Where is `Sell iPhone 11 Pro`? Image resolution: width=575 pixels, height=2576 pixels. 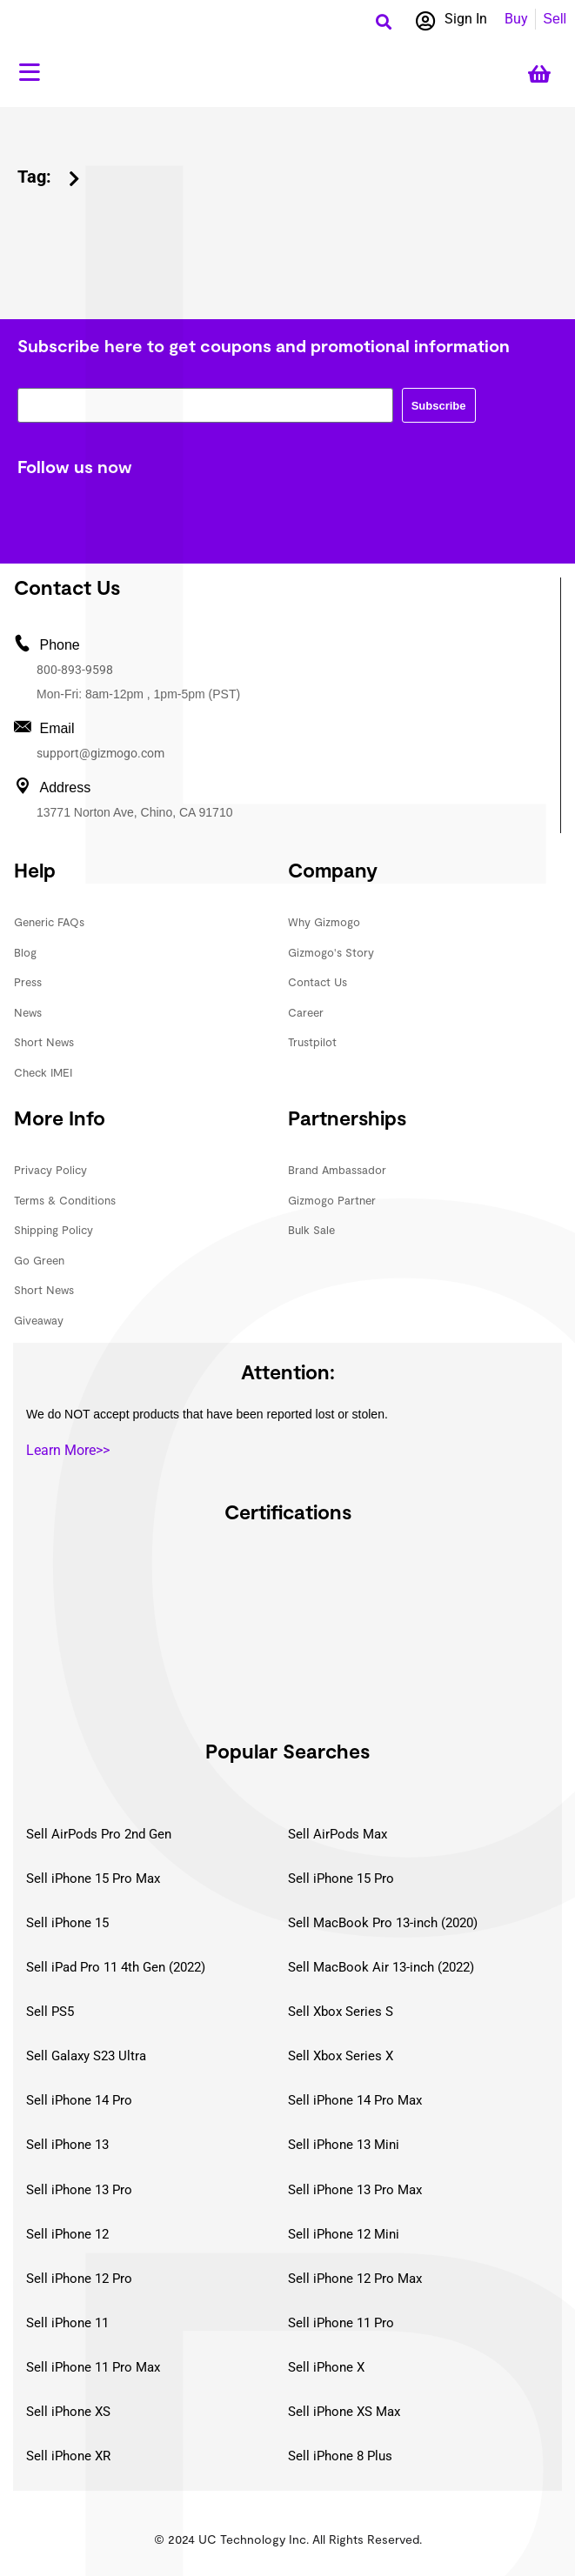
Sell iPhone 11 Pro is located at coordinates (341, 2323).